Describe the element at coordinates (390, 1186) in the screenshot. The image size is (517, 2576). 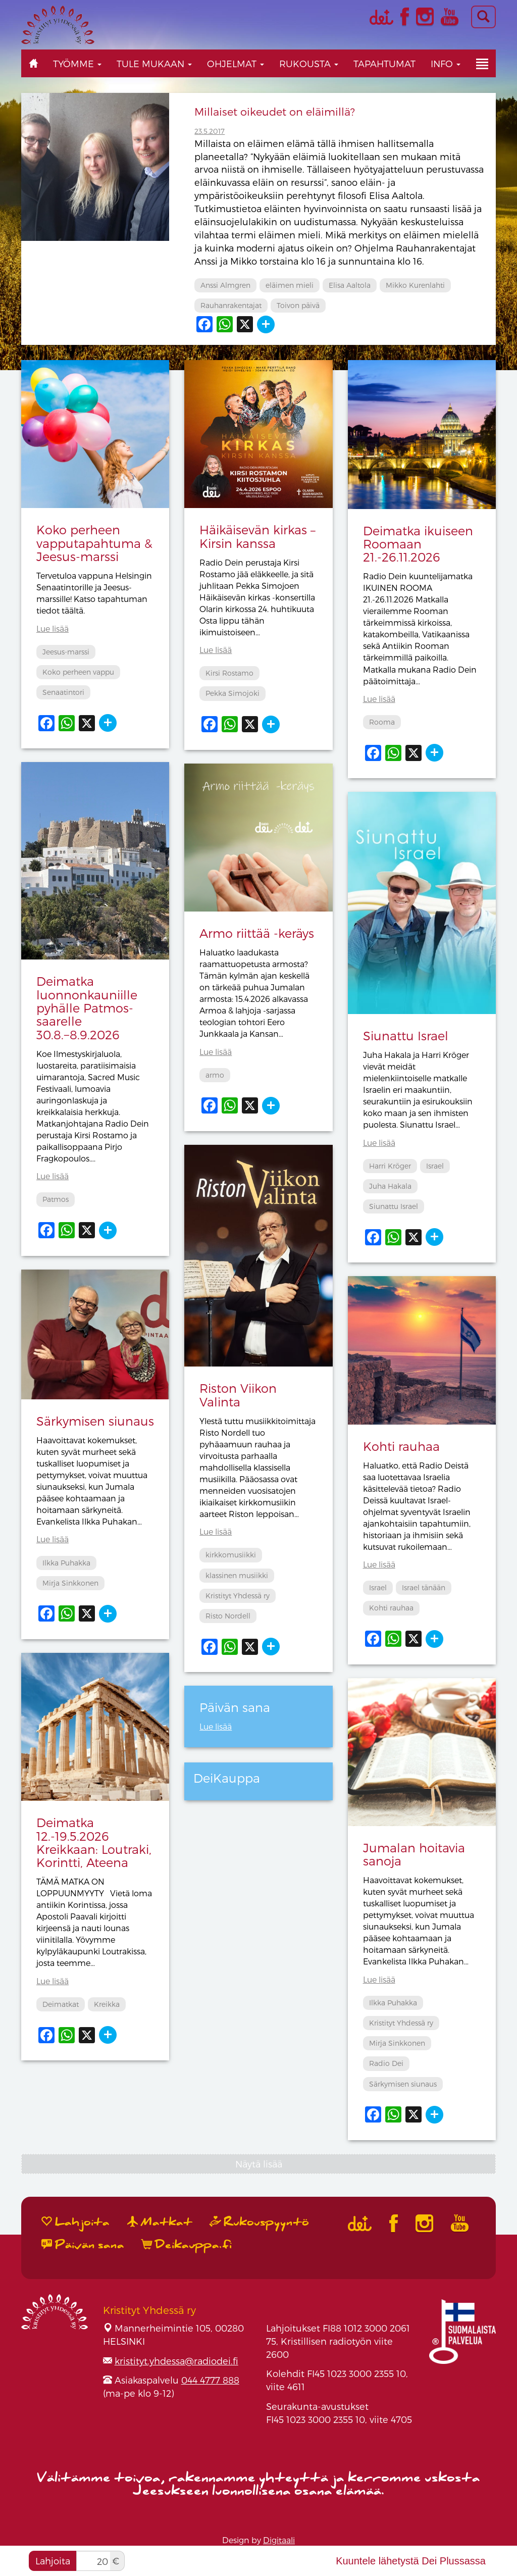
I see `Juha Hakala` at that location.